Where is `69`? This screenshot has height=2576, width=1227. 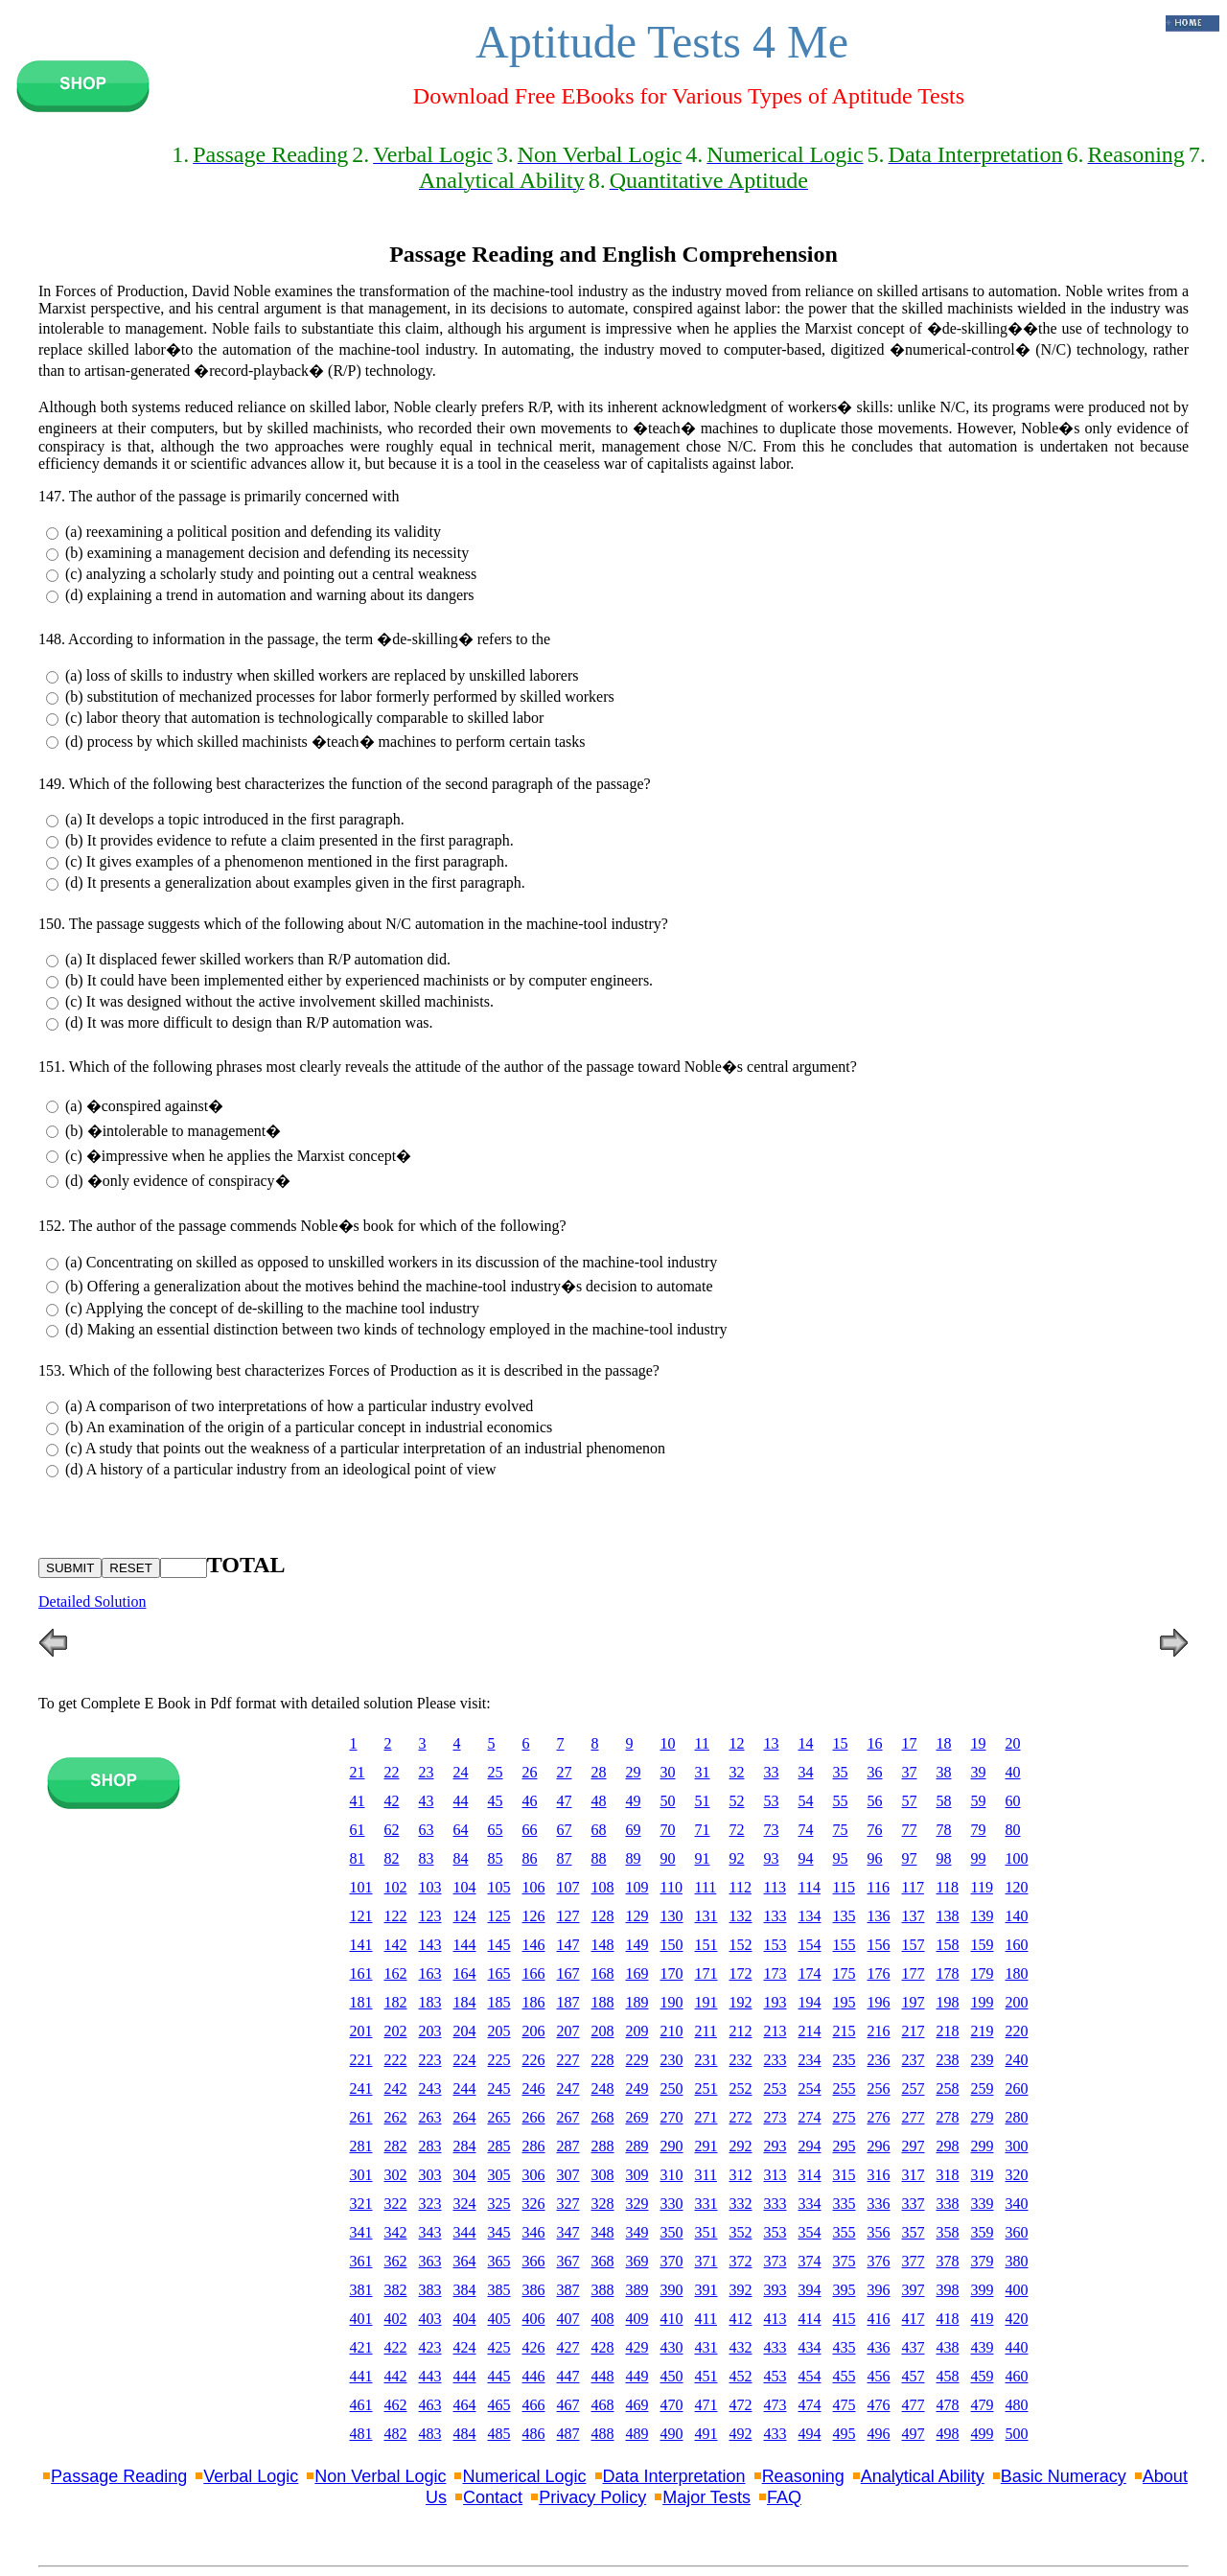
69 is located at coordinates (633, 1830).